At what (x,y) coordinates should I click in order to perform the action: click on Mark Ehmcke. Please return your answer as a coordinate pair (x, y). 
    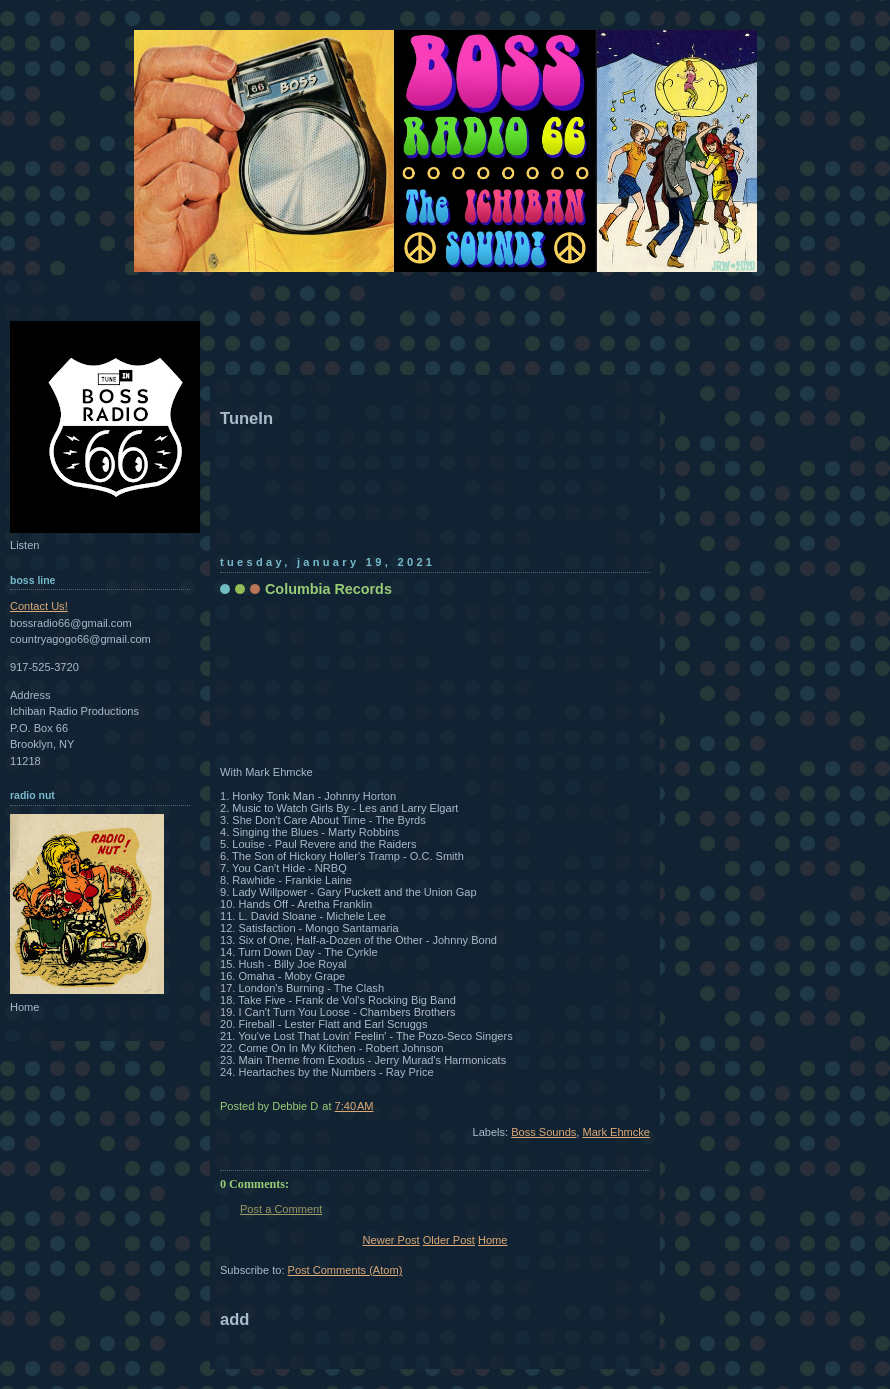
    Looking at the image, I should click on (616, 1132).